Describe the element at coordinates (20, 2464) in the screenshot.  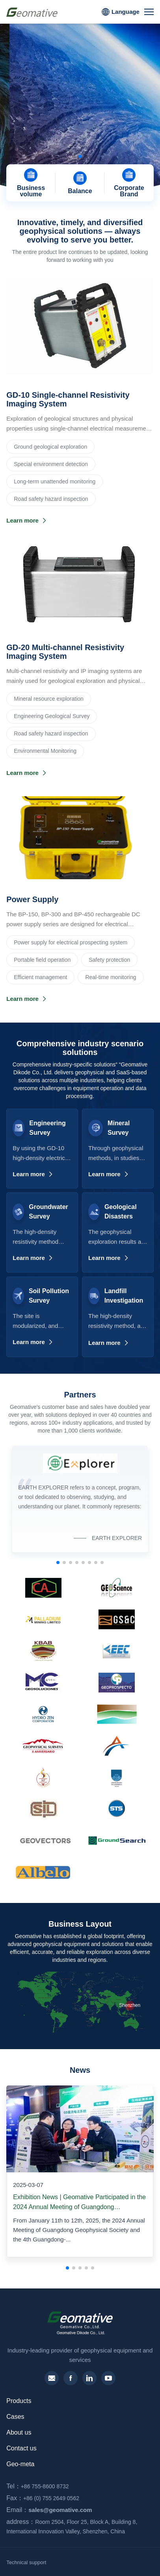
I see `Geo-meta` at that location.